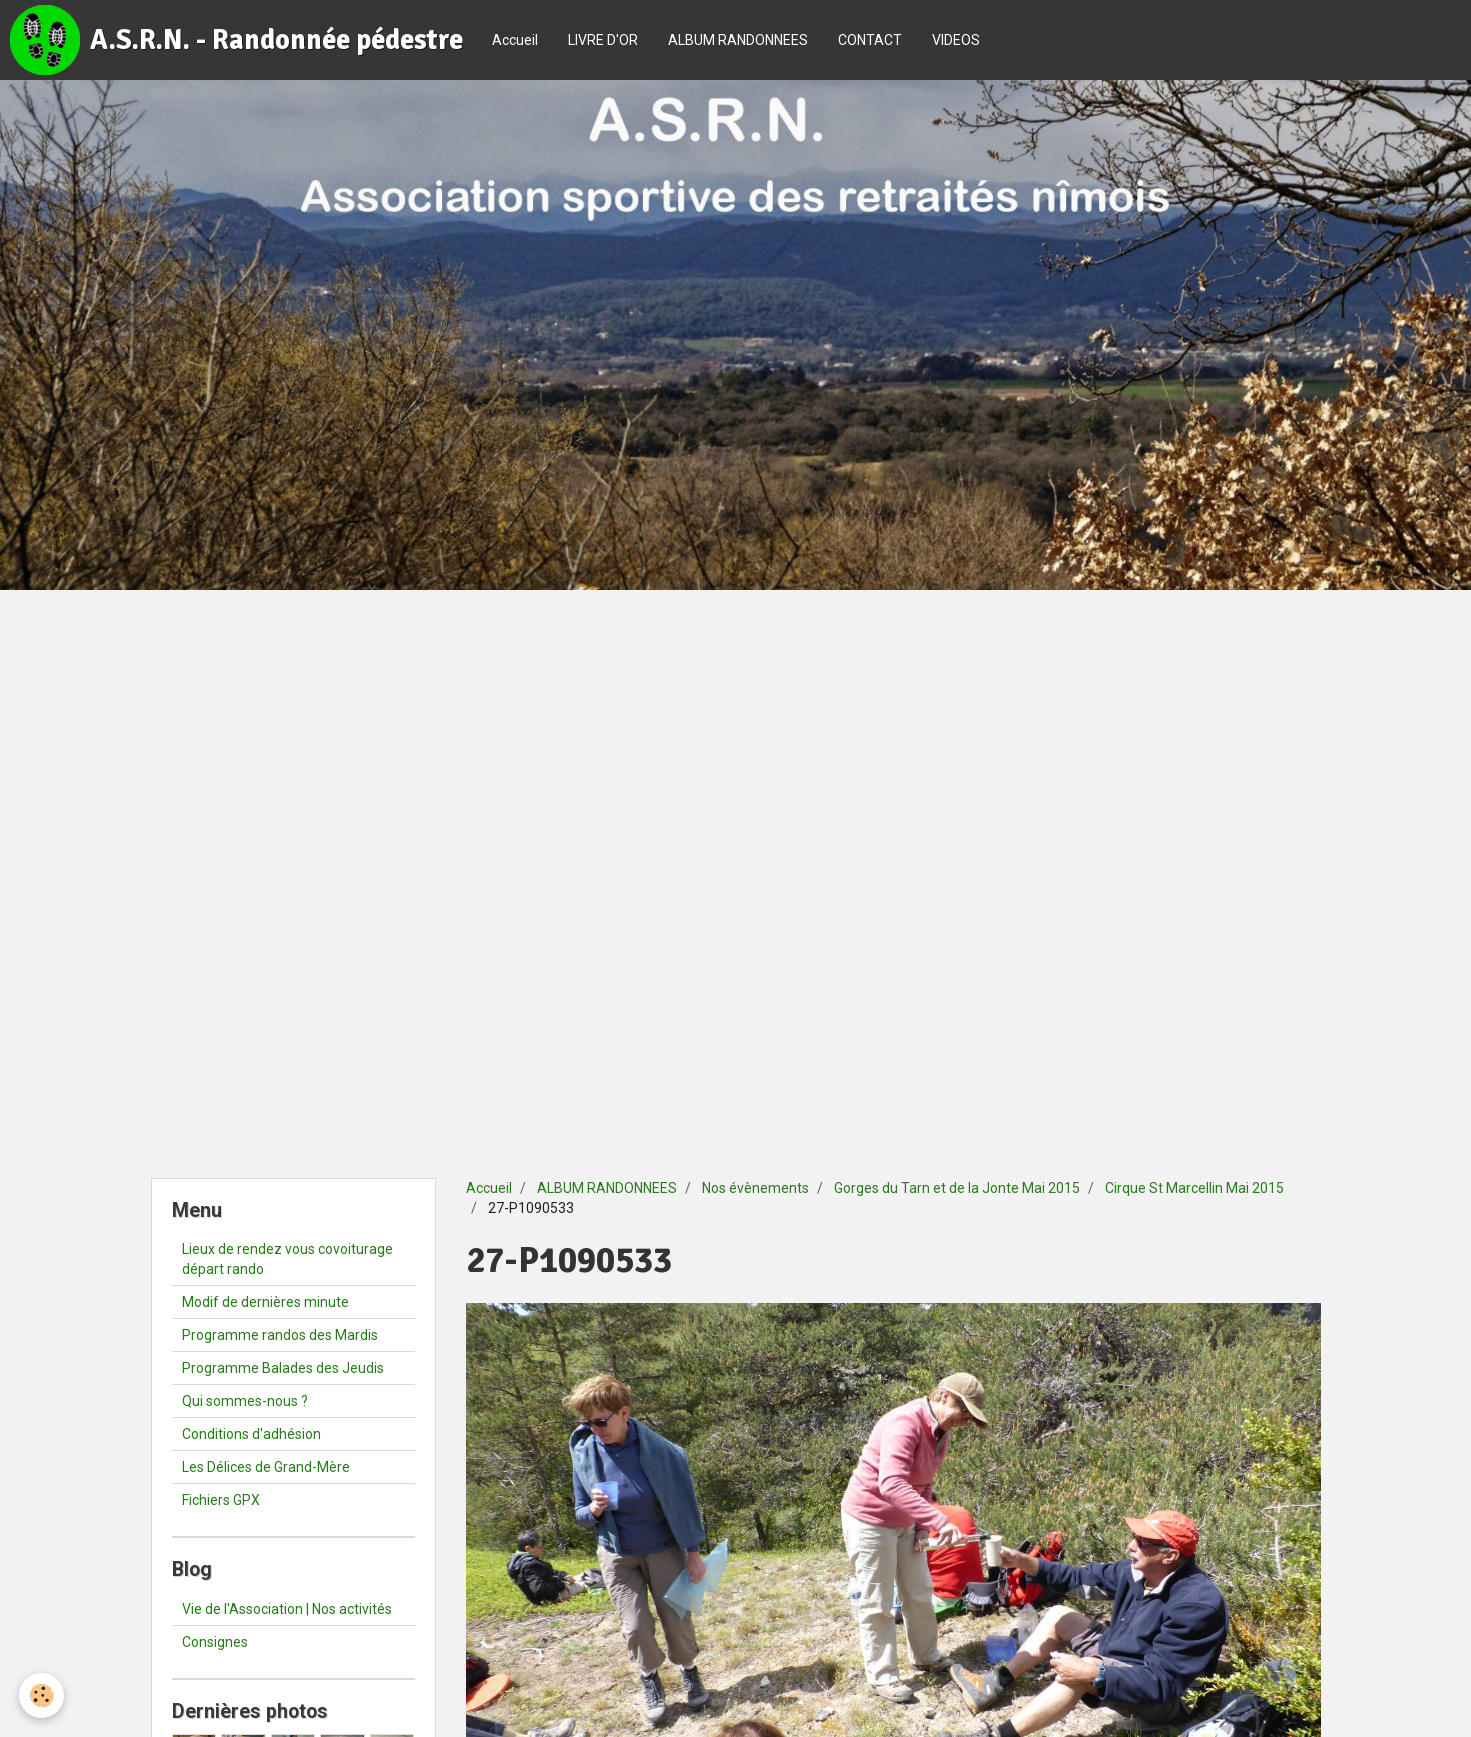 This screenshot has width=1471, height=1737. What do you see at coordinates (870, 40) in the screenshot?
I see `CONTACT` at bounding box center [870, 40].